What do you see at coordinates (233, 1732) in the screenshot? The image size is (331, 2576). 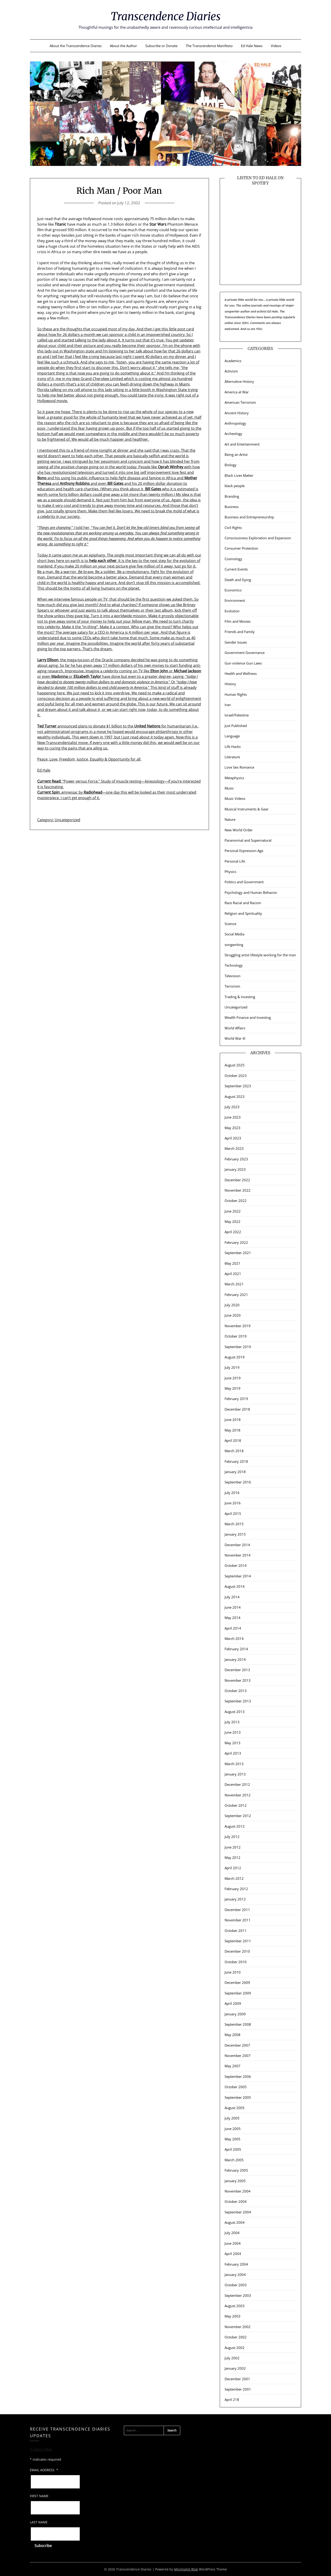 I see `June 2013` at bounding box center [233, 1732].